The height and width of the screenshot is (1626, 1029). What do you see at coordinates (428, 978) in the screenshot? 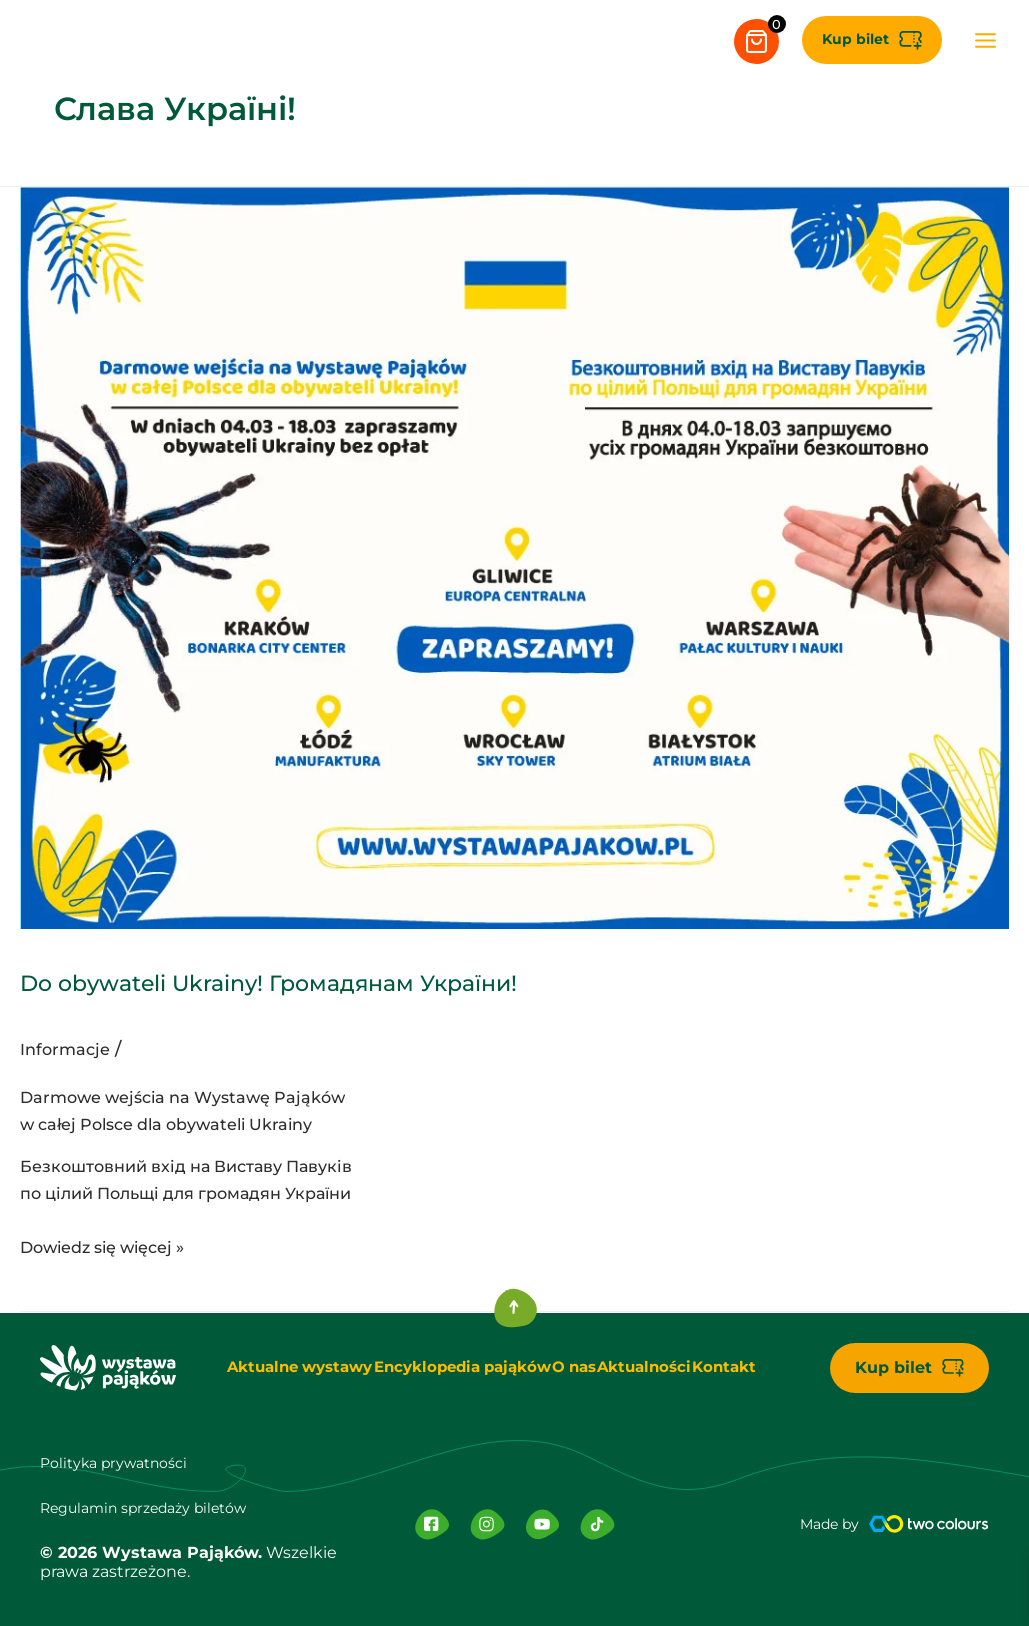
I see `Do obywateli Ukrainy! Громадянам України!` at bounding box center [428, 978].